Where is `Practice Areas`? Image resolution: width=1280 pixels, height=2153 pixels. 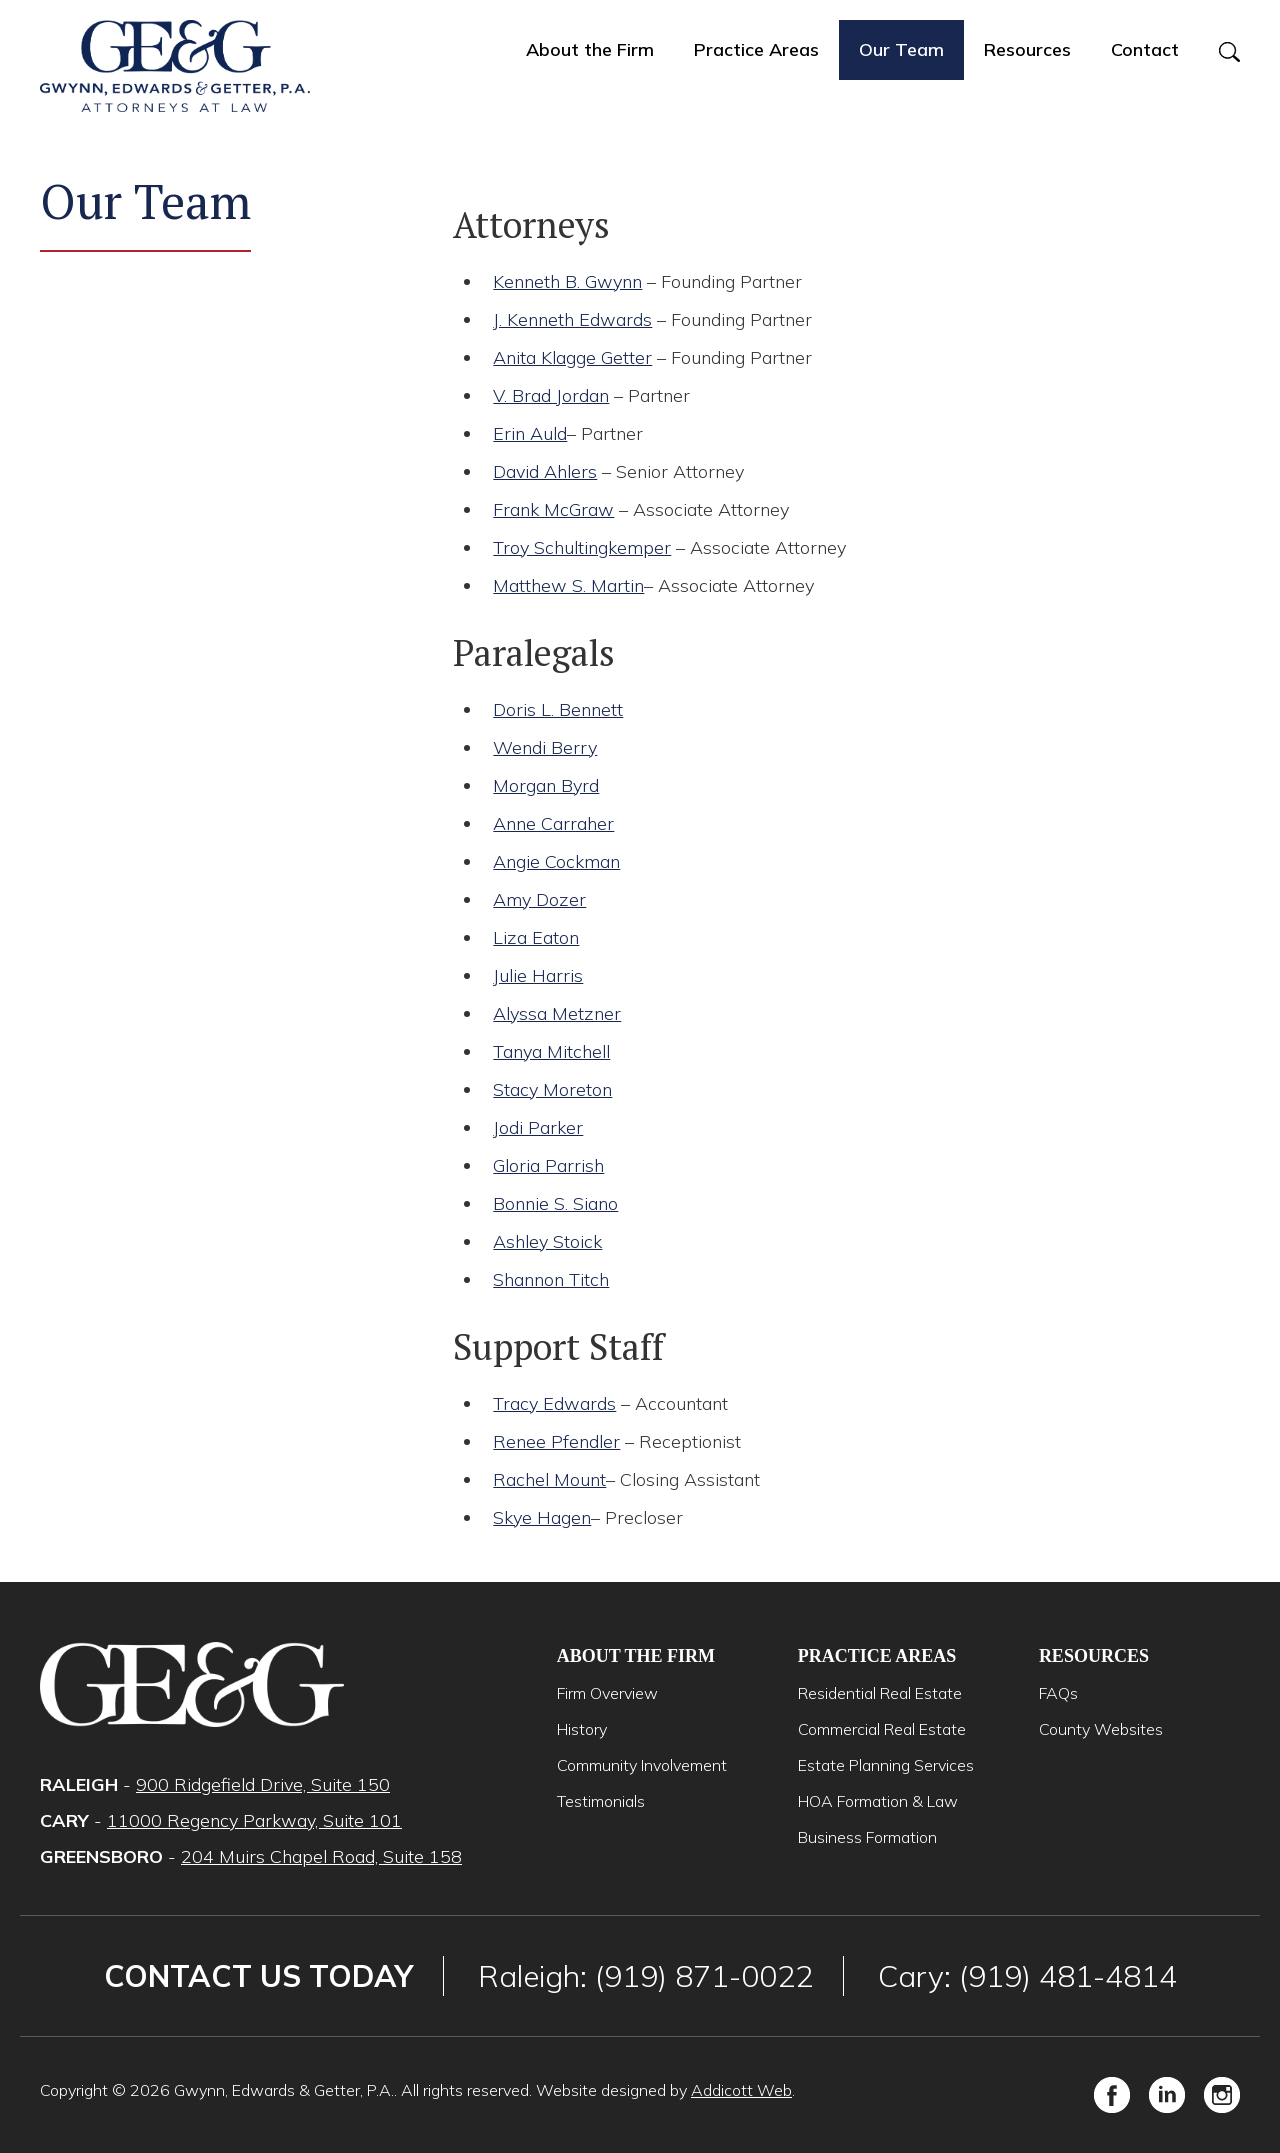
Practice Areas is located at coordinates (756, 49).